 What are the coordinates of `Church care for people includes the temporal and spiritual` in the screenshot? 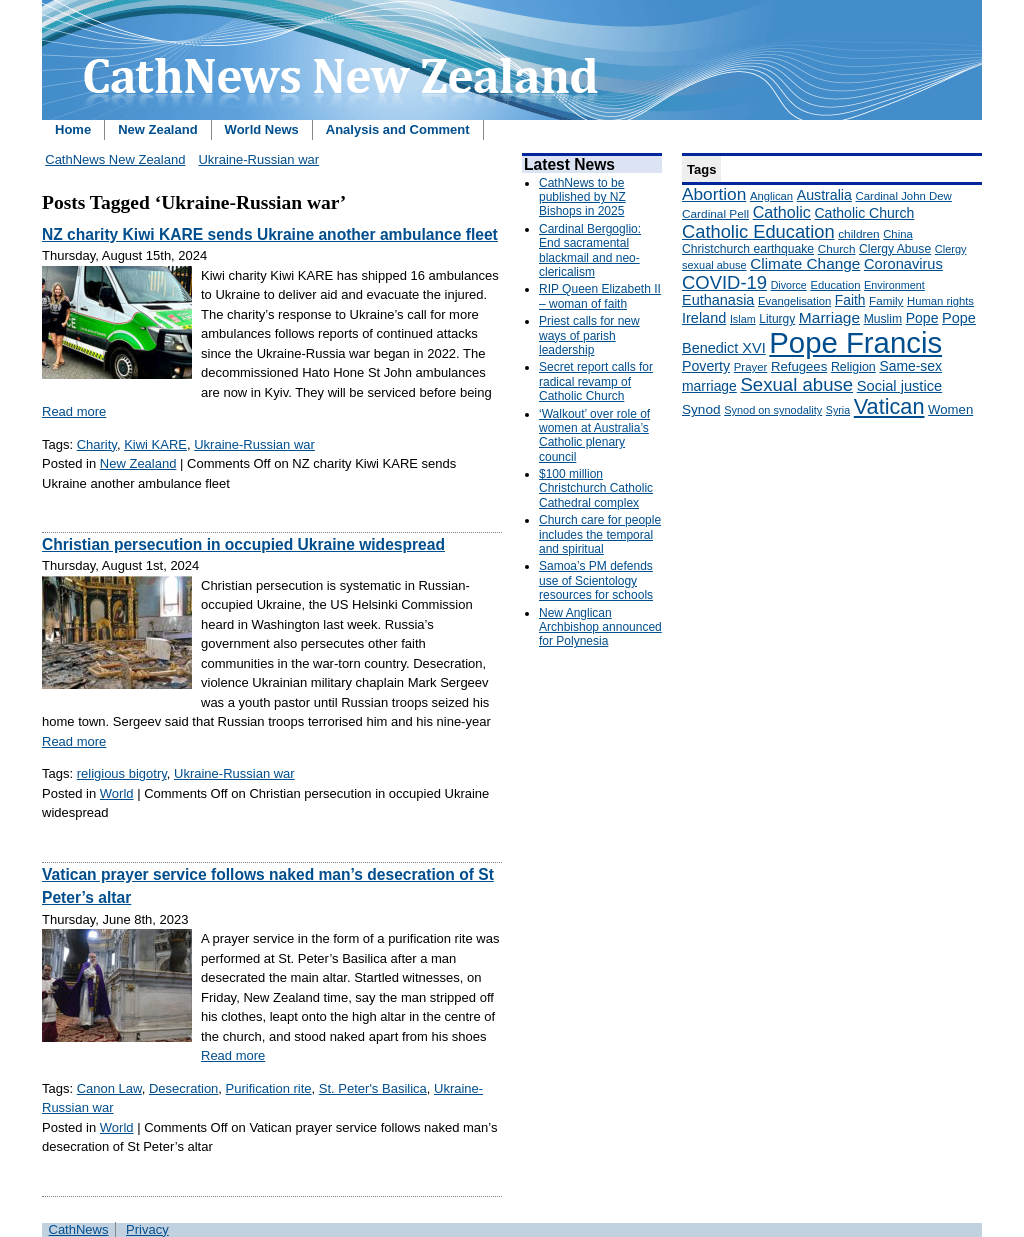 It's located at (600, 534).